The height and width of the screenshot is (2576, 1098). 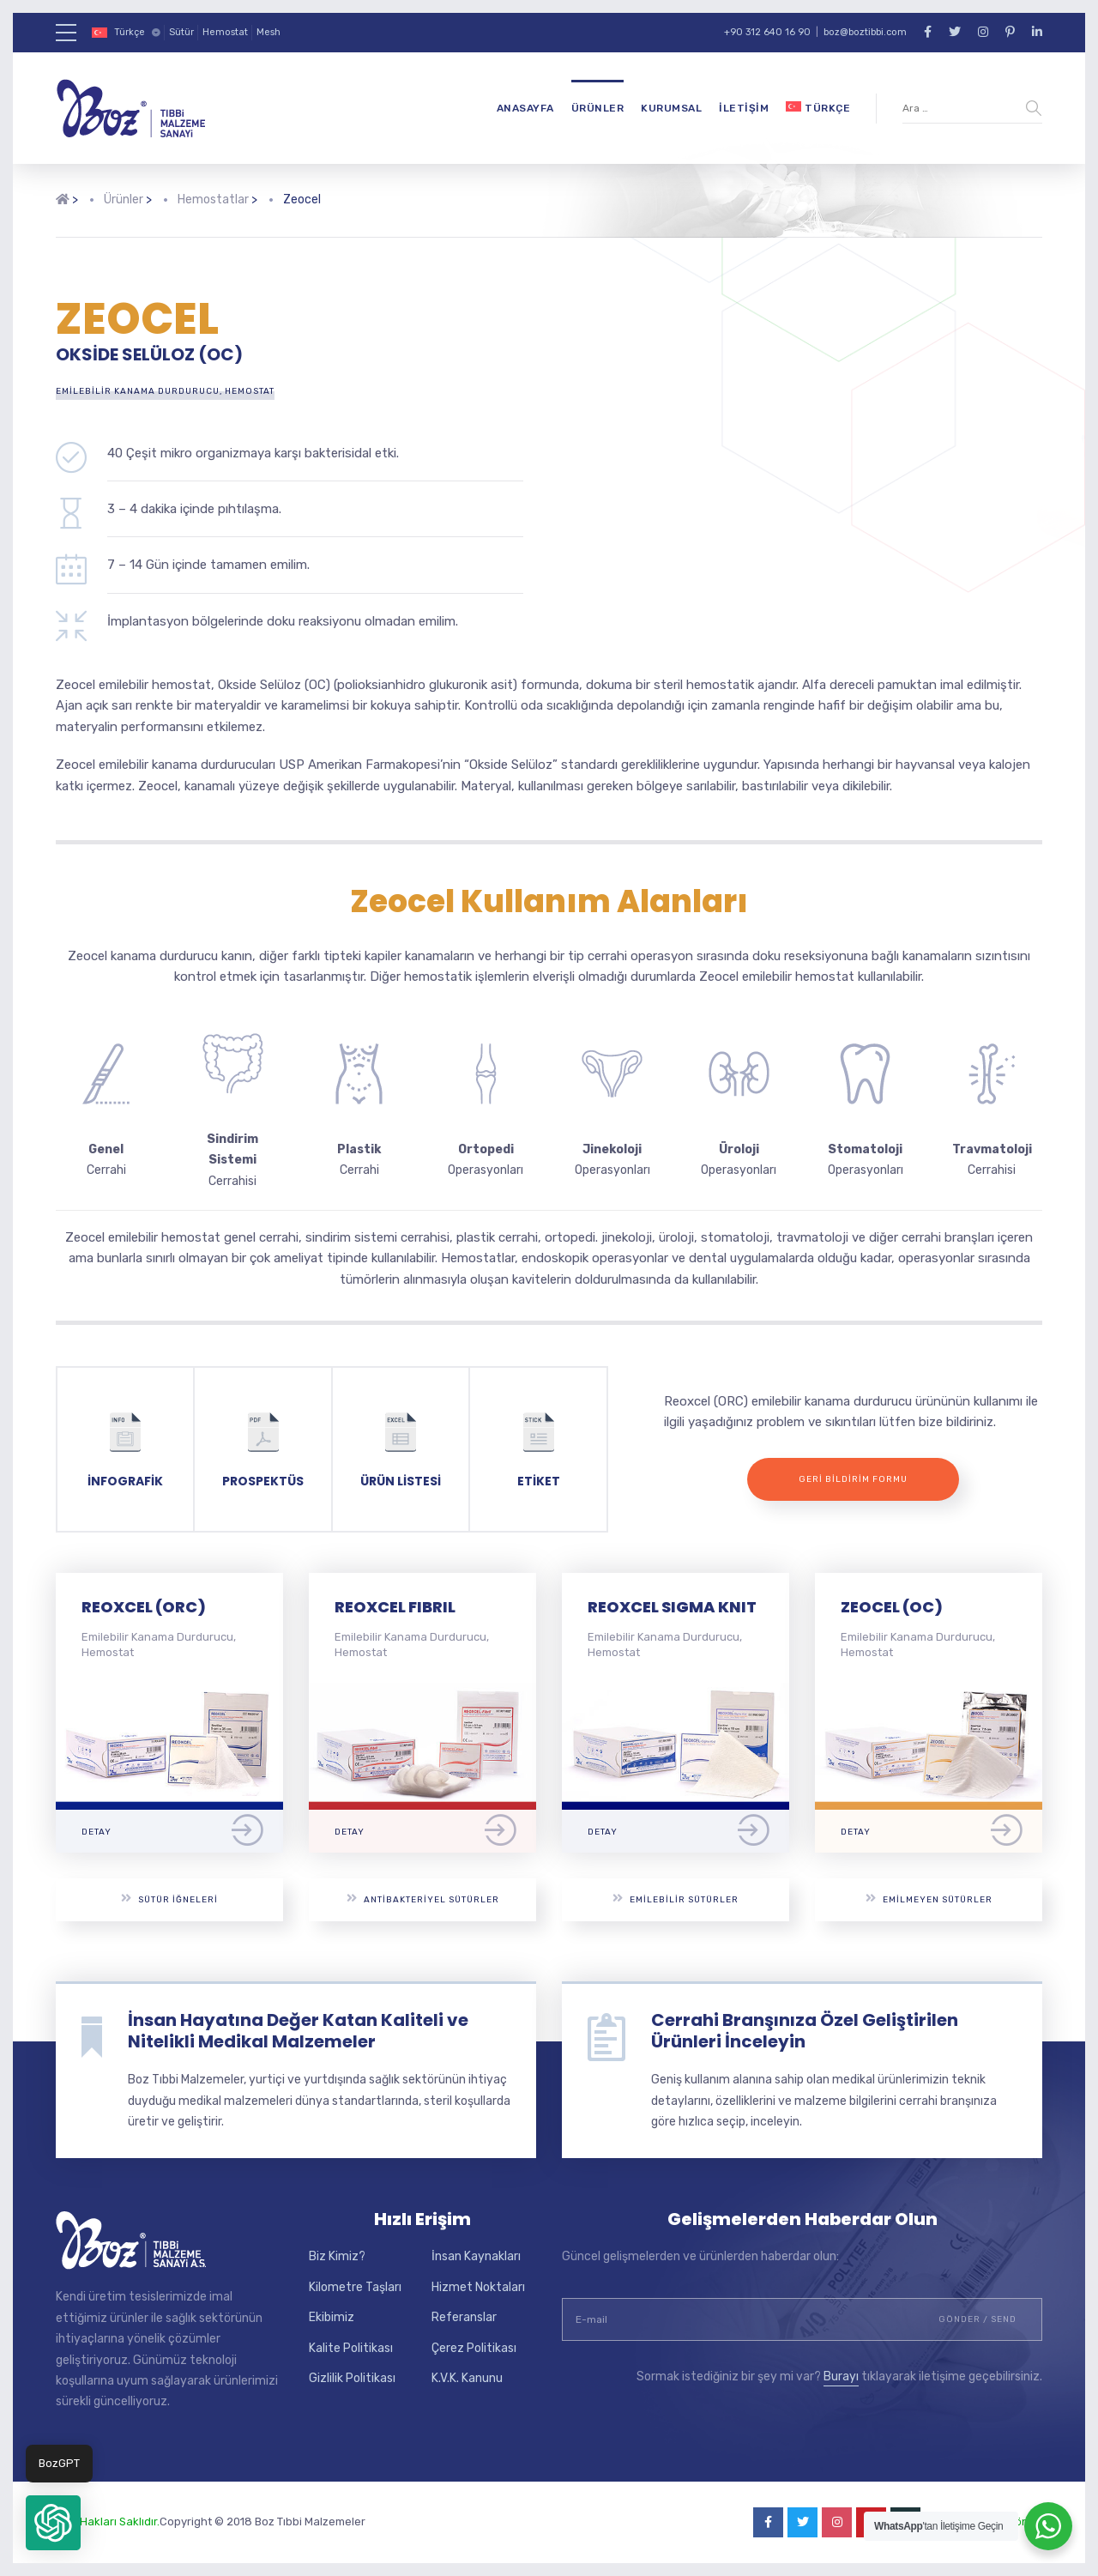 I want to click on +90 312 640 16 90, so click(x=767, y=32).